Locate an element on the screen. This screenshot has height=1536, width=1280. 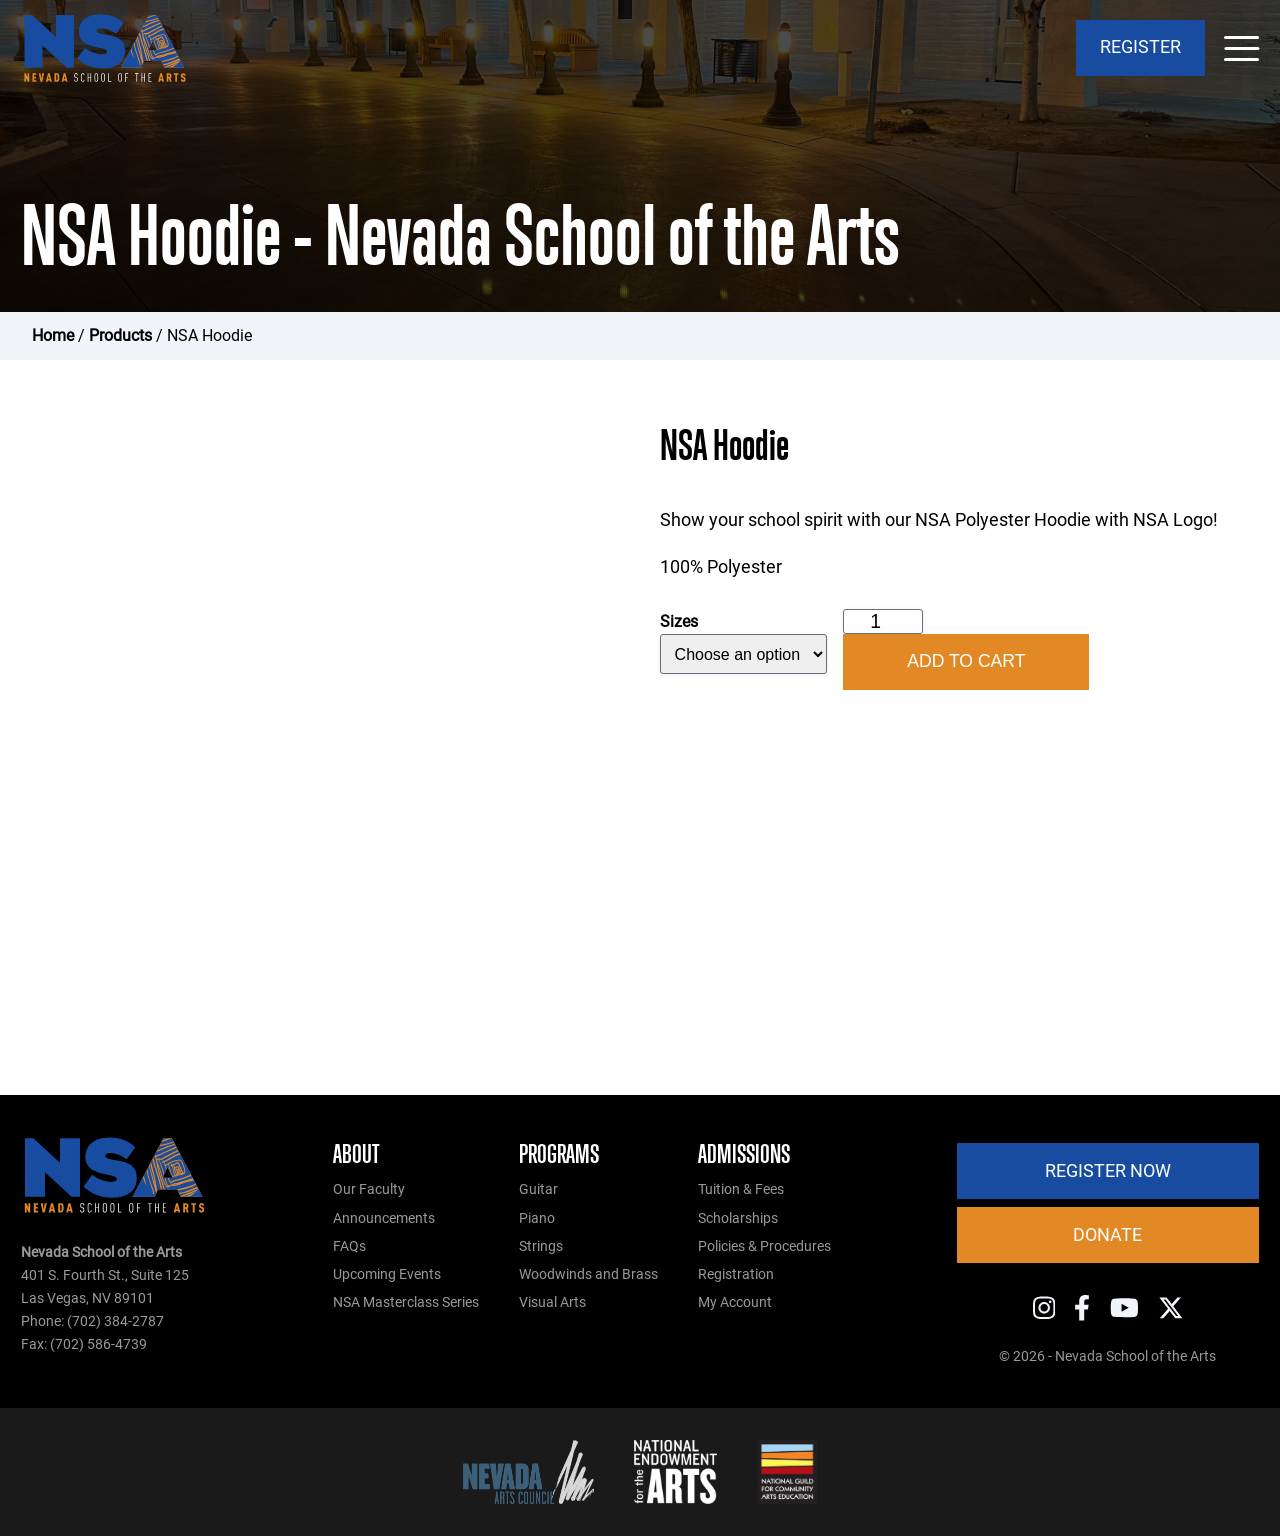
Add to cart is located at coordinates (966, 661).